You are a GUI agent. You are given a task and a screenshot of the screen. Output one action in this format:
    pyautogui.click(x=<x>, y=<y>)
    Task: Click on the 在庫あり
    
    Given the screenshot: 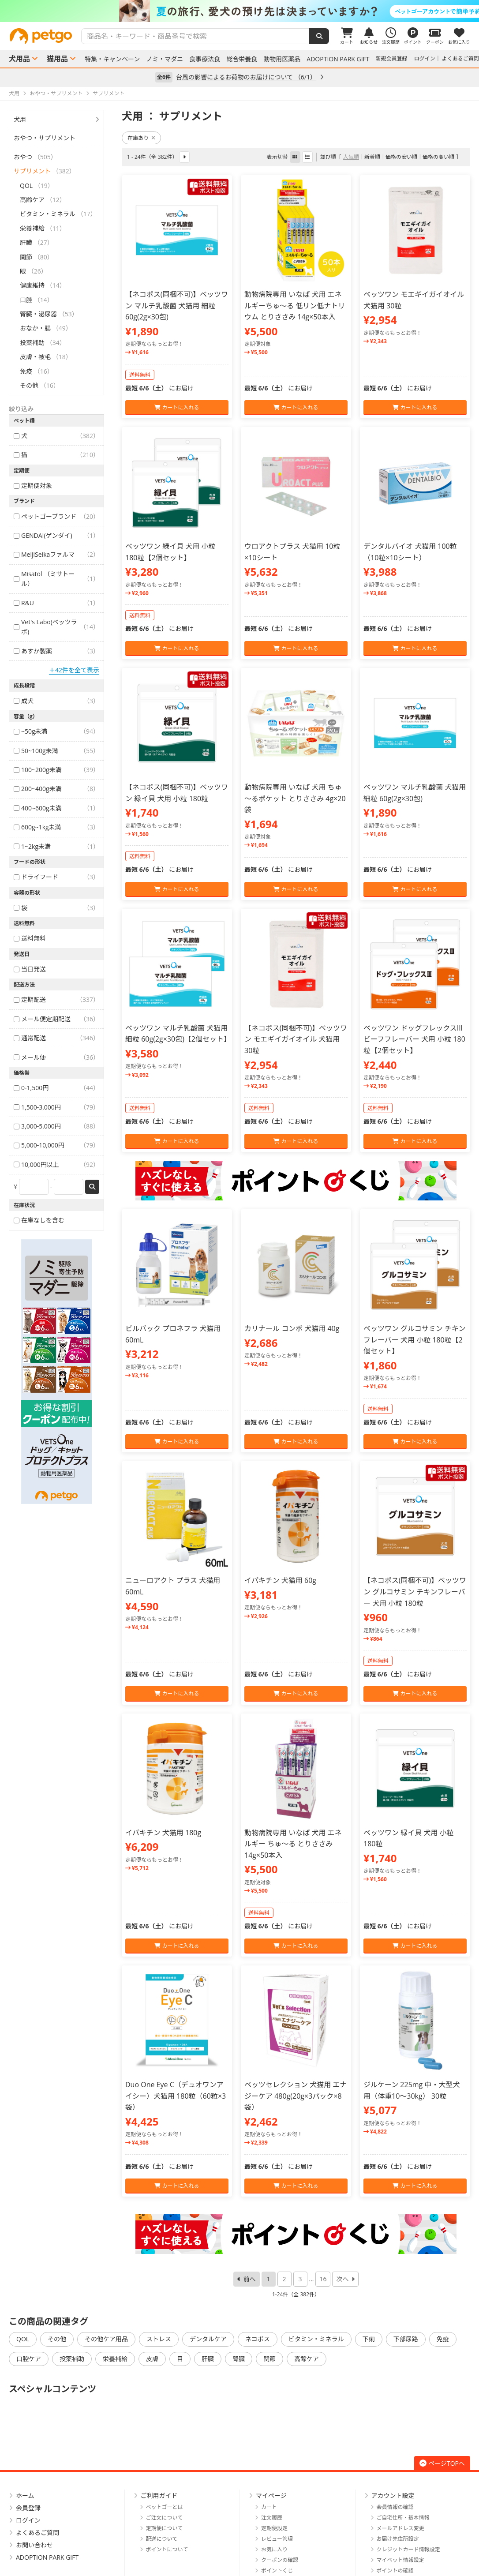 What is the action you would take?
    pyautogui.click(x=141, y=138)
    